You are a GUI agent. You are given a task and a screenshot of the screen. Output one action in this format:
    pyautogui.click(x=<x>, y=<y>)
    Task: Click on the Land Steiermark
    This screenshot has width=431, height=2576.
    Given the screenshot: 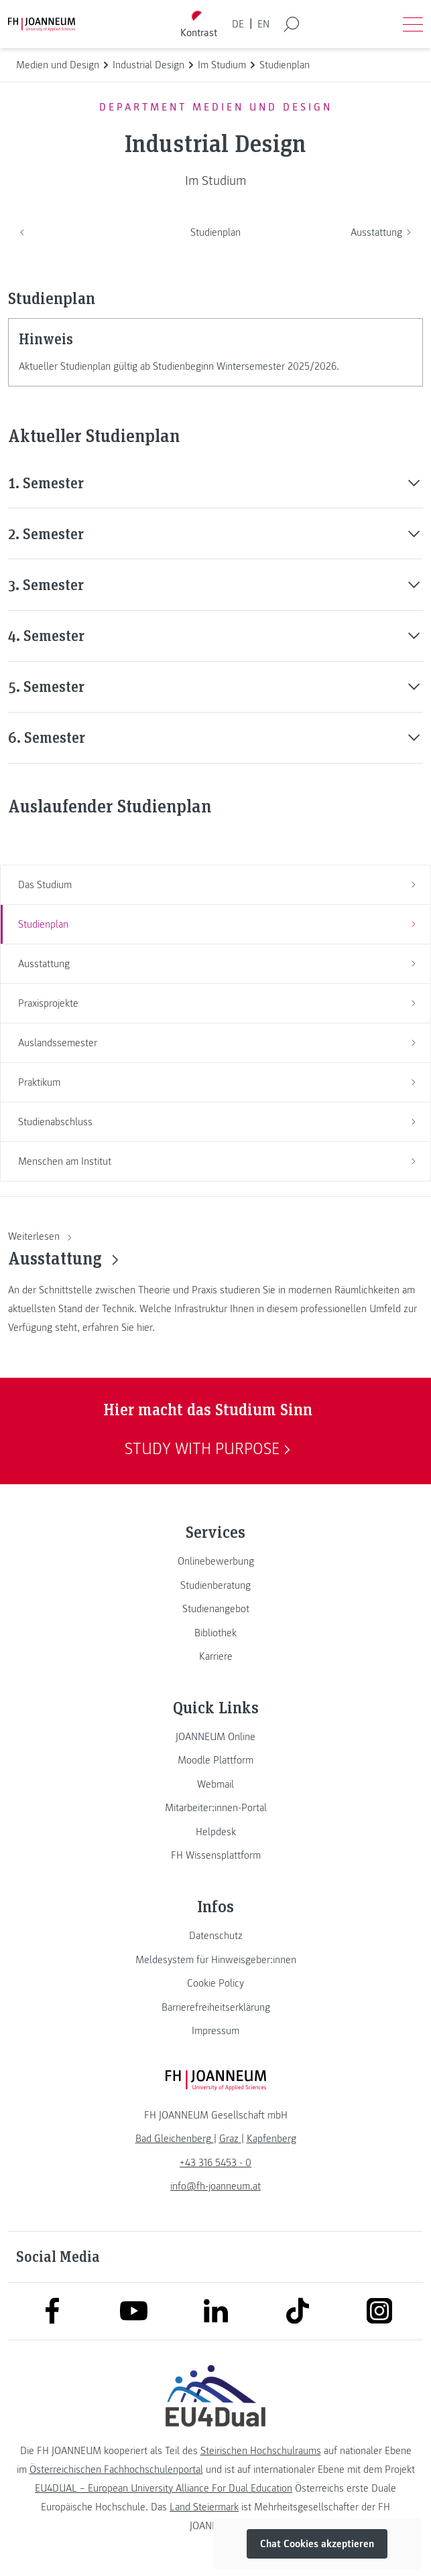 What is the action you would take?
    pyautogui.click(x=204, y=2507)
    